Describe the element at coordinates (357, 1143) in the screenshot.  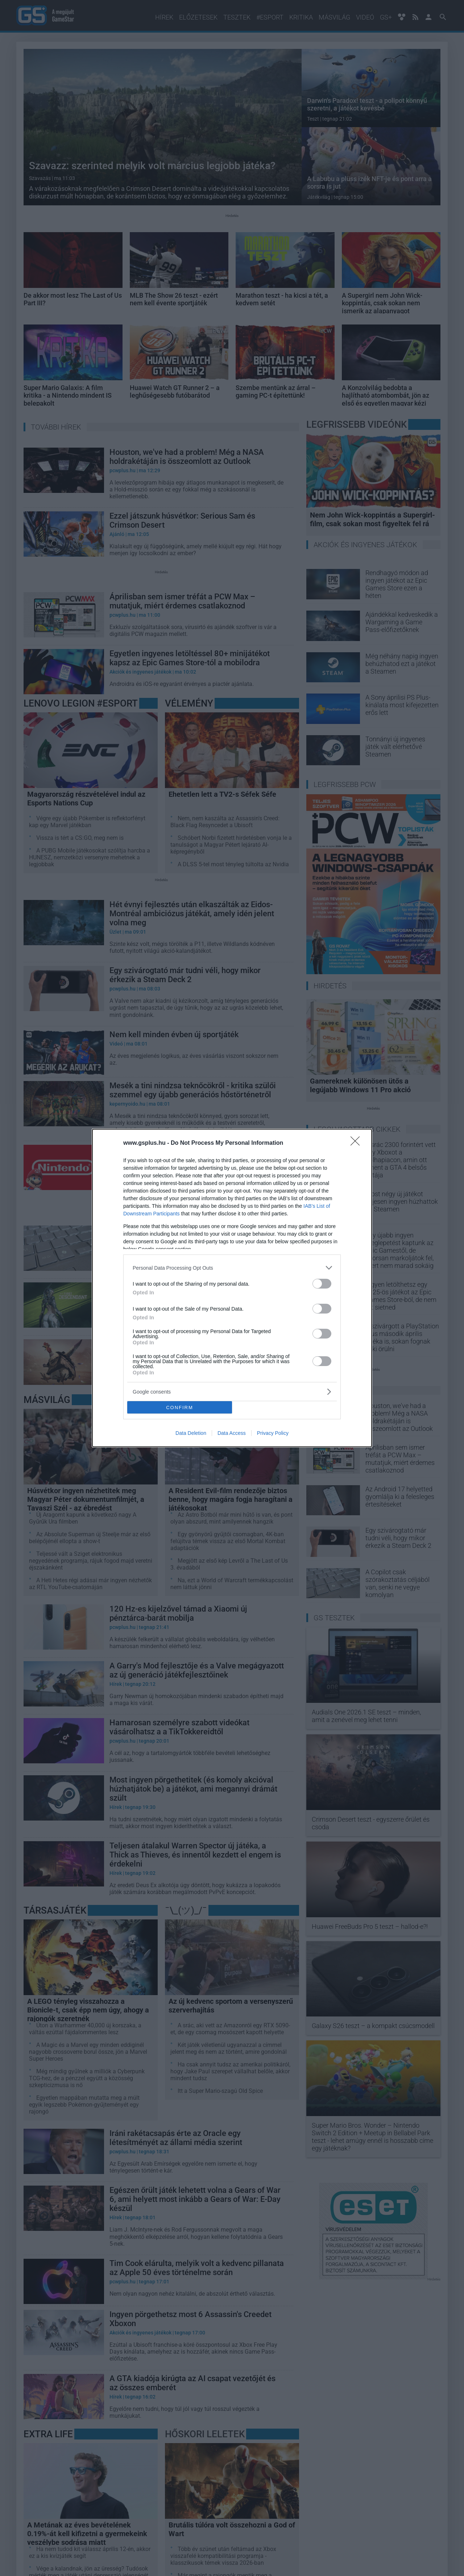
I see `[Close]` at that location.